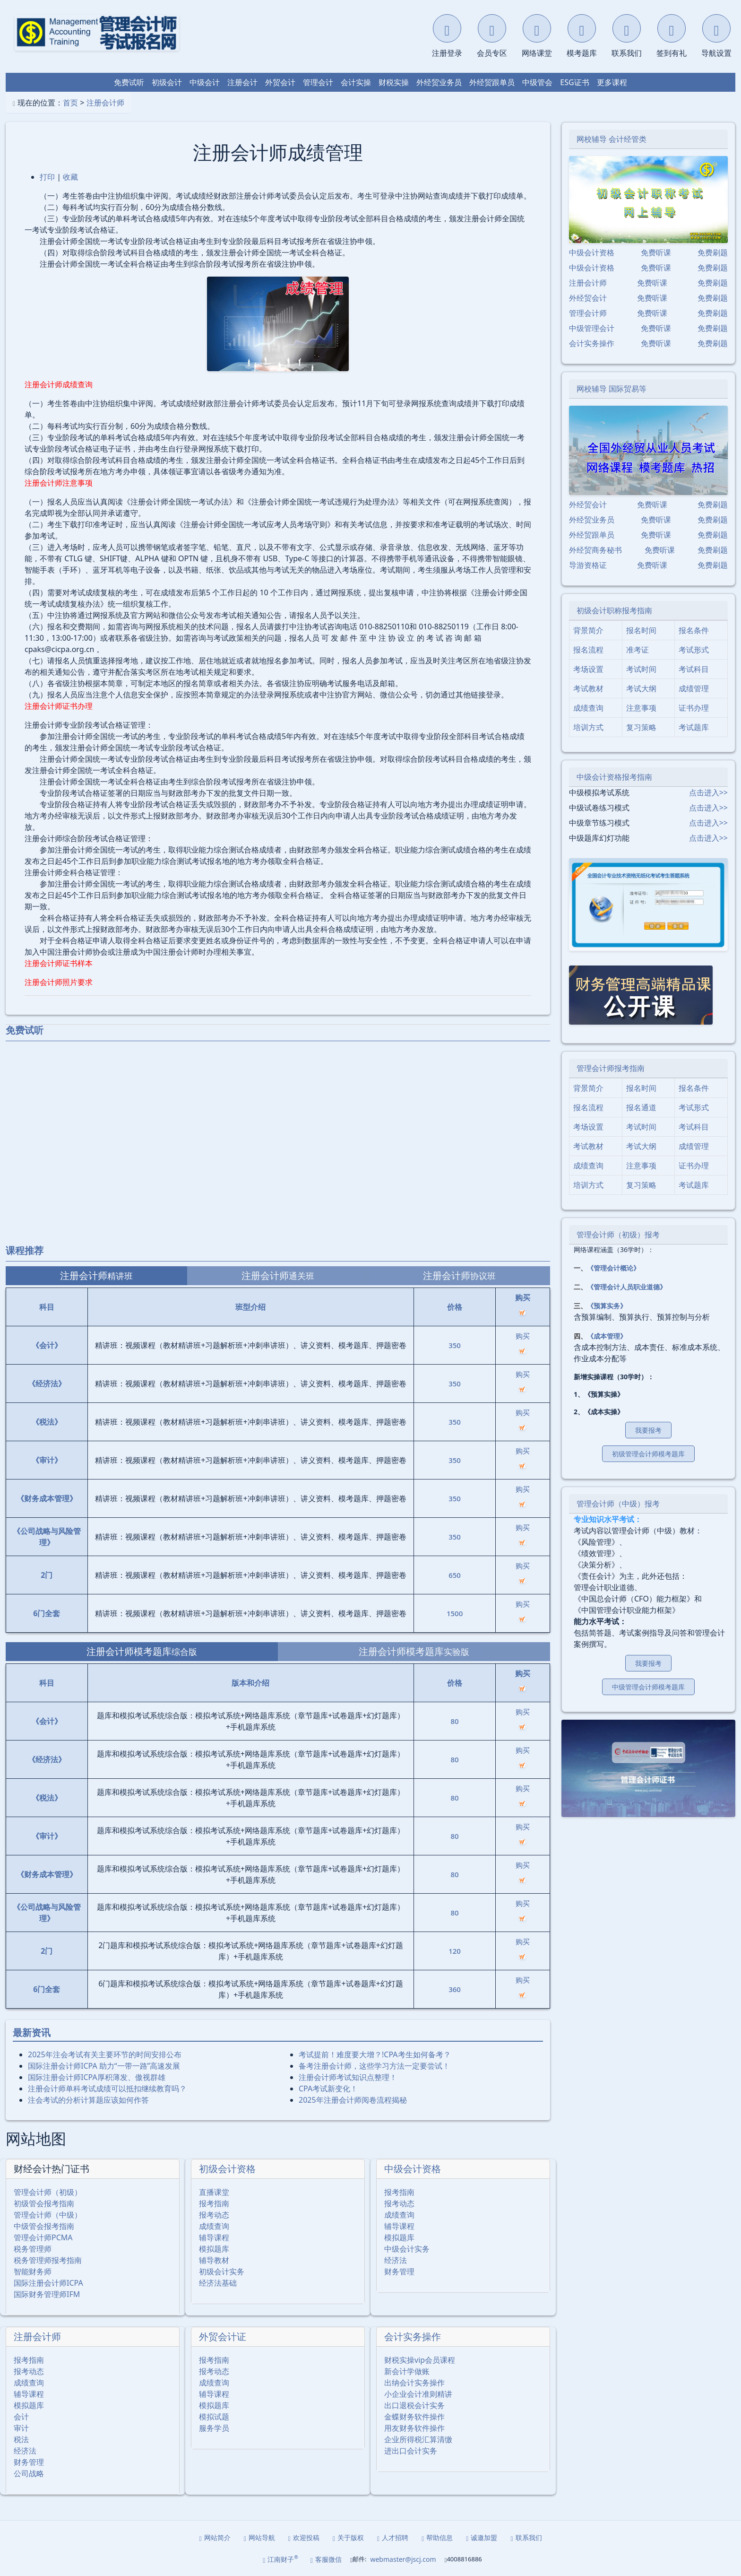  What do you see at coordinates (214, 2237) in the screenshot?
I see `辅导课程` at bounding box center [214, 2237].